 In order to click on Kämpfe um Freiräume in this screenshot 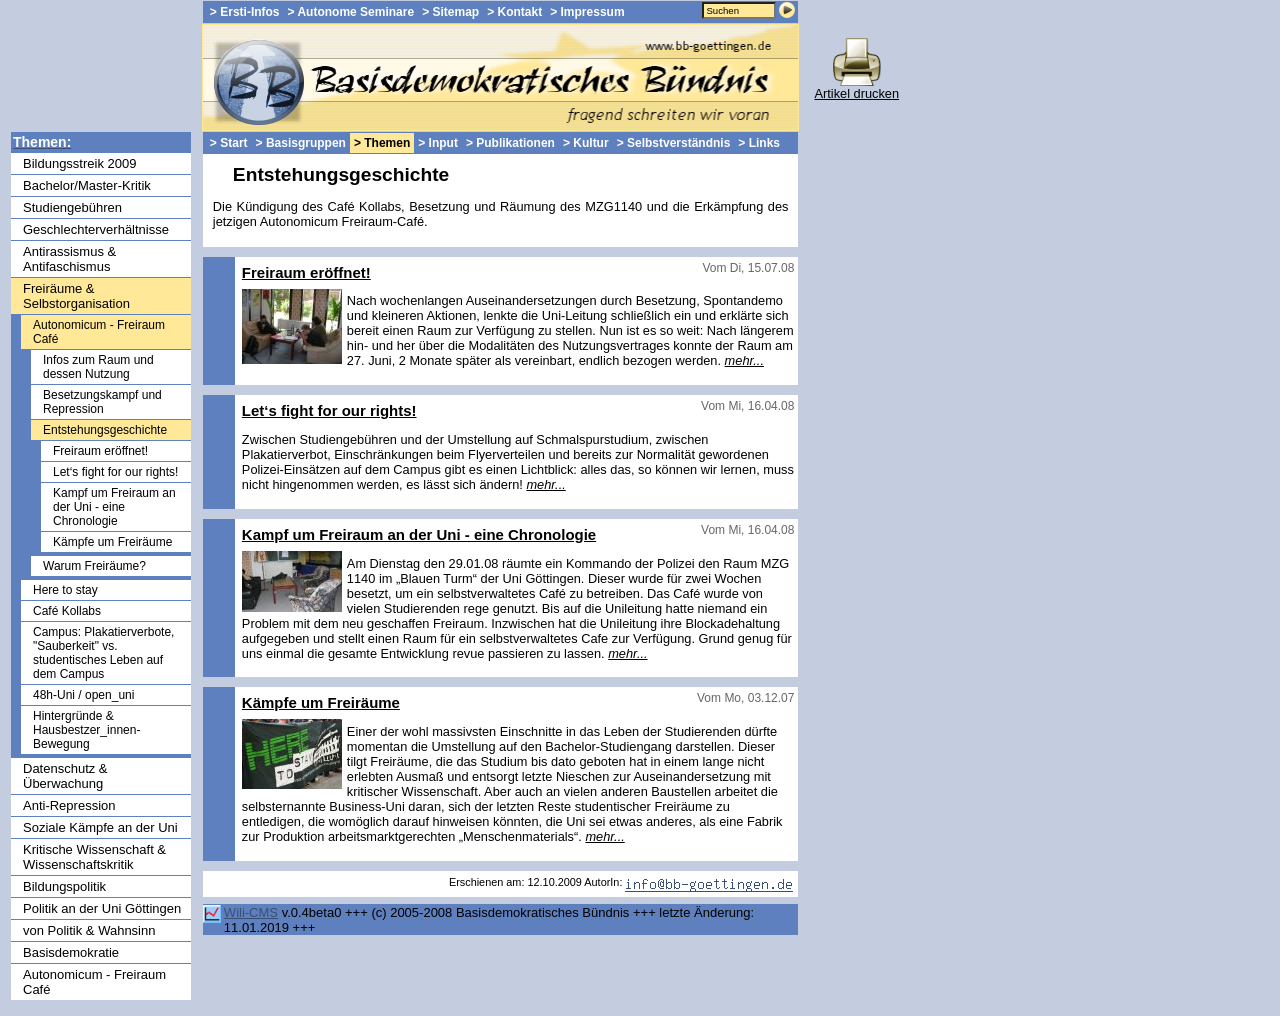, I will do `click(112, 542)`.